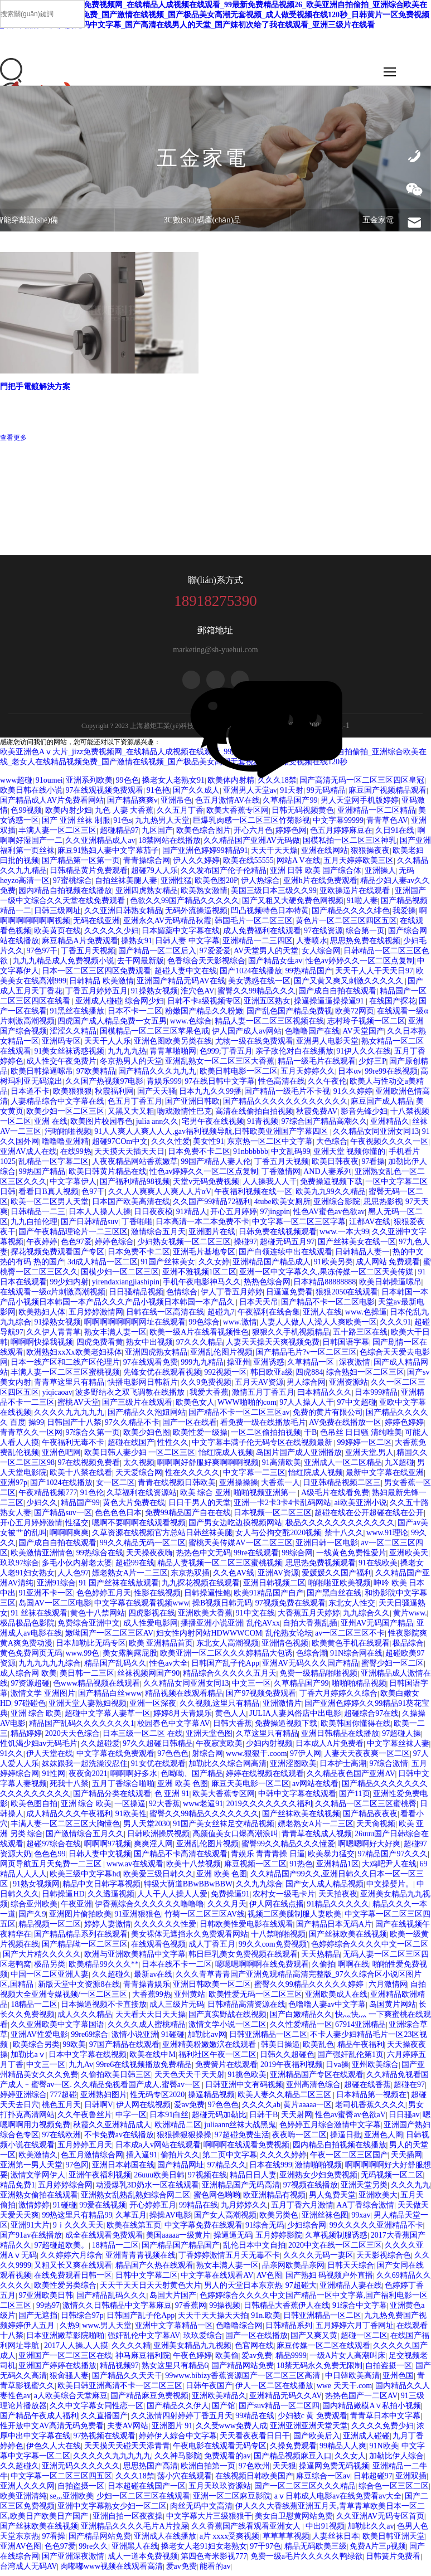 This screenshot has width=431, height=2576. What do you see at coordinates (53, 1848) in the screenshot?
I see `超碰97综合在线` at bounding box center [53, 1848].